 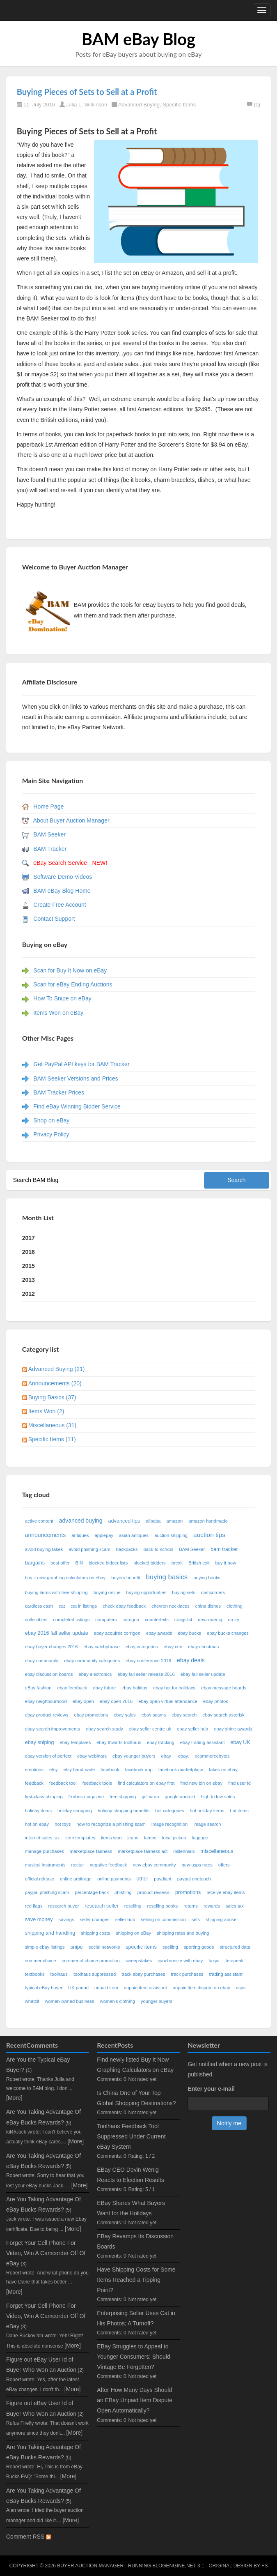 I want to click on feedback, so click(x=34, y=1783).